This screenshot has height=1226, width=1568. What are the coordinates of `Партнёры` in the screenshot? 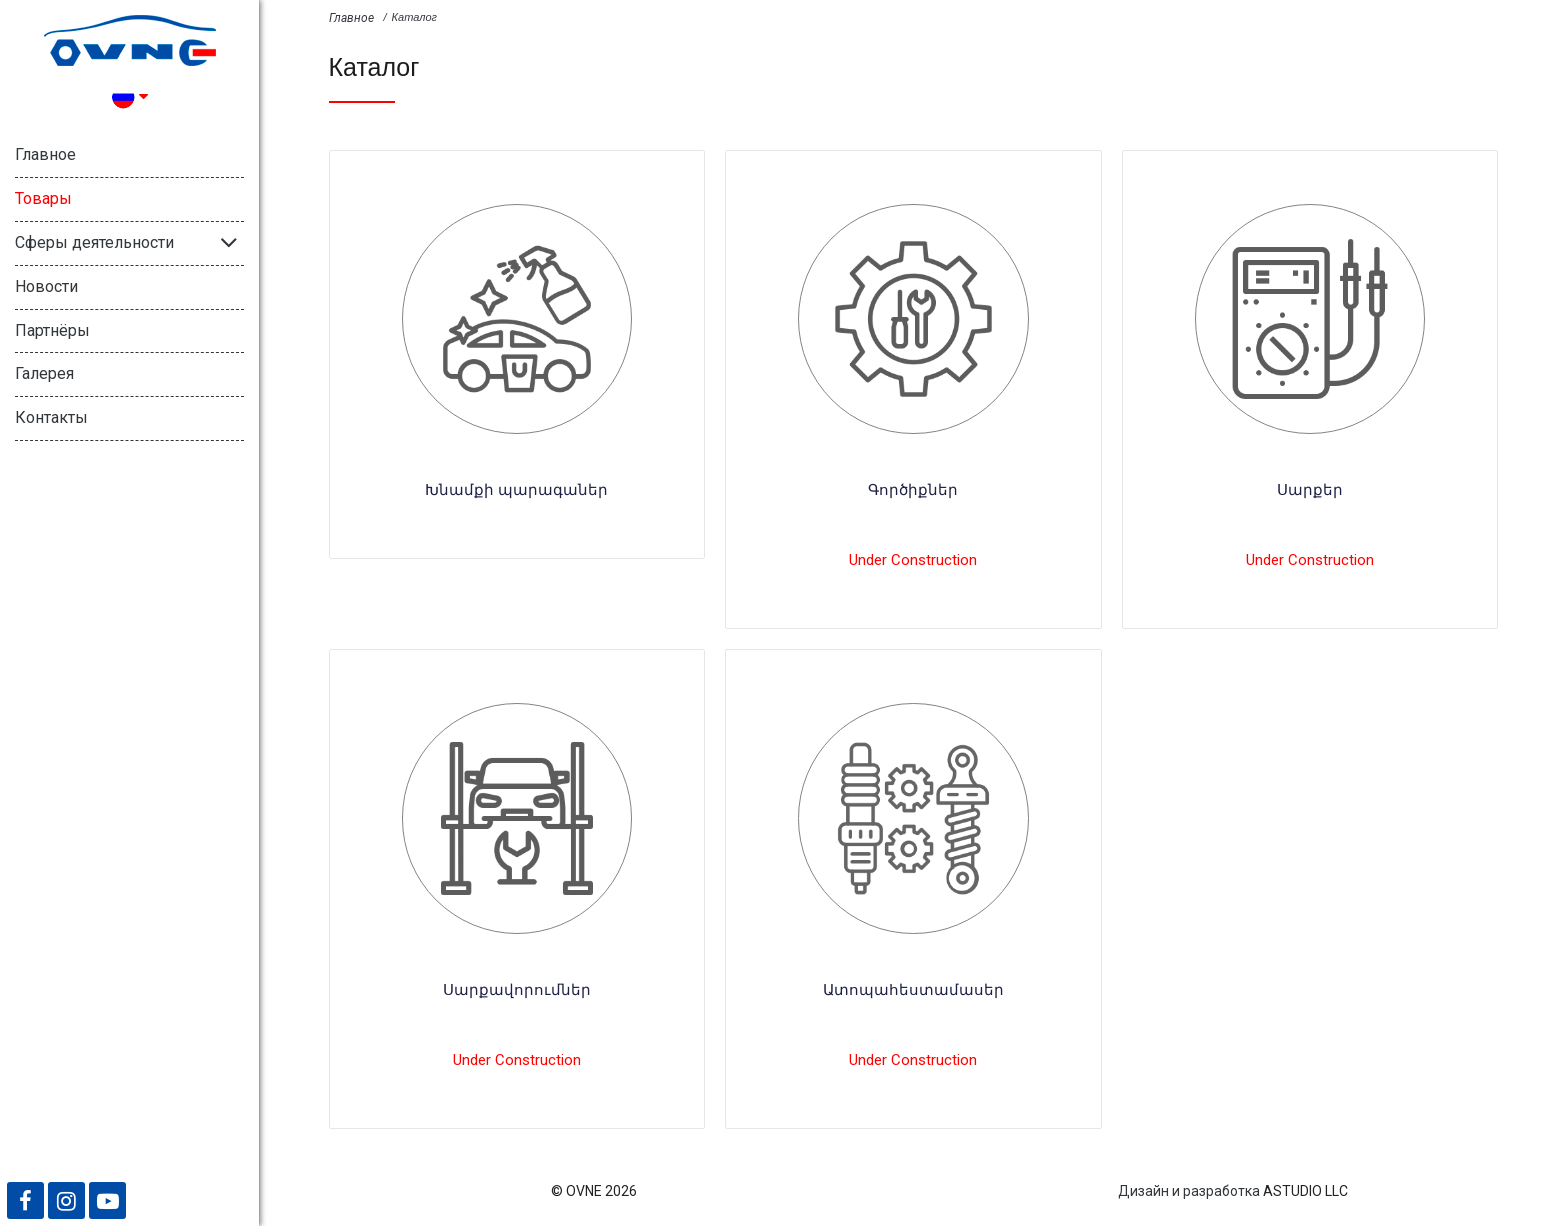 It's located at (52, 330).